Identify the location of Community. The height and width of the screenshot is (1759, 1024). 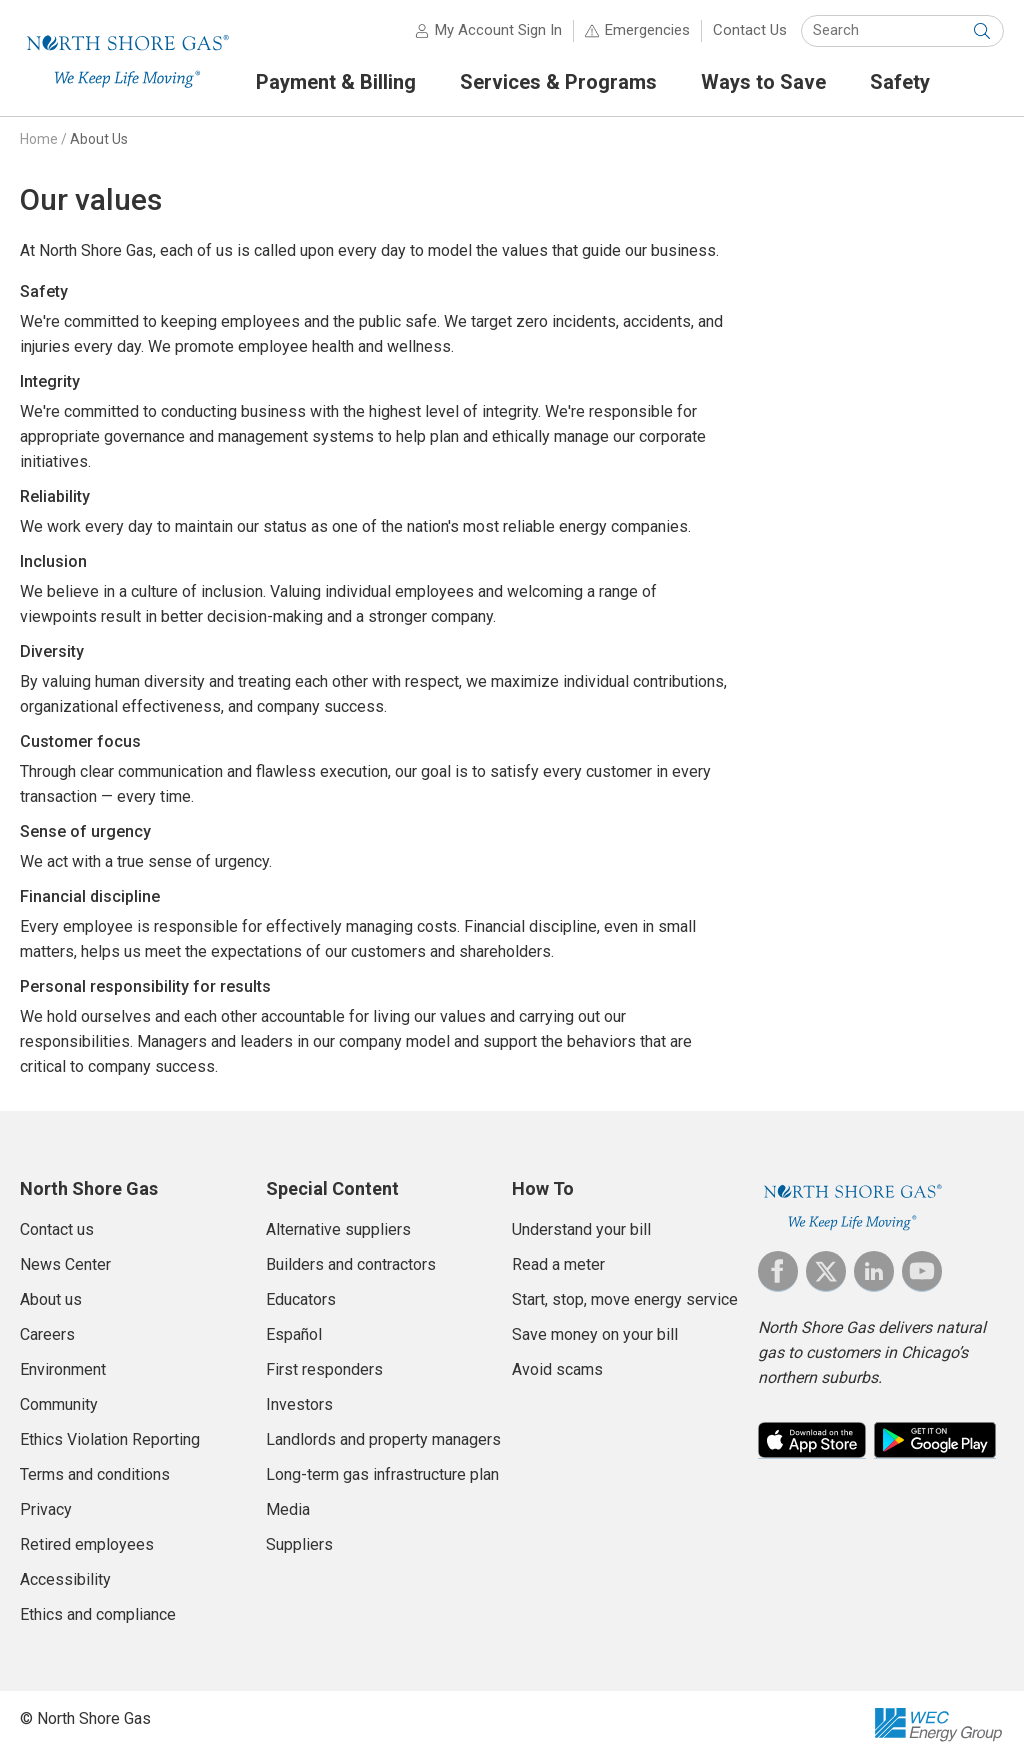
(59, 1404).